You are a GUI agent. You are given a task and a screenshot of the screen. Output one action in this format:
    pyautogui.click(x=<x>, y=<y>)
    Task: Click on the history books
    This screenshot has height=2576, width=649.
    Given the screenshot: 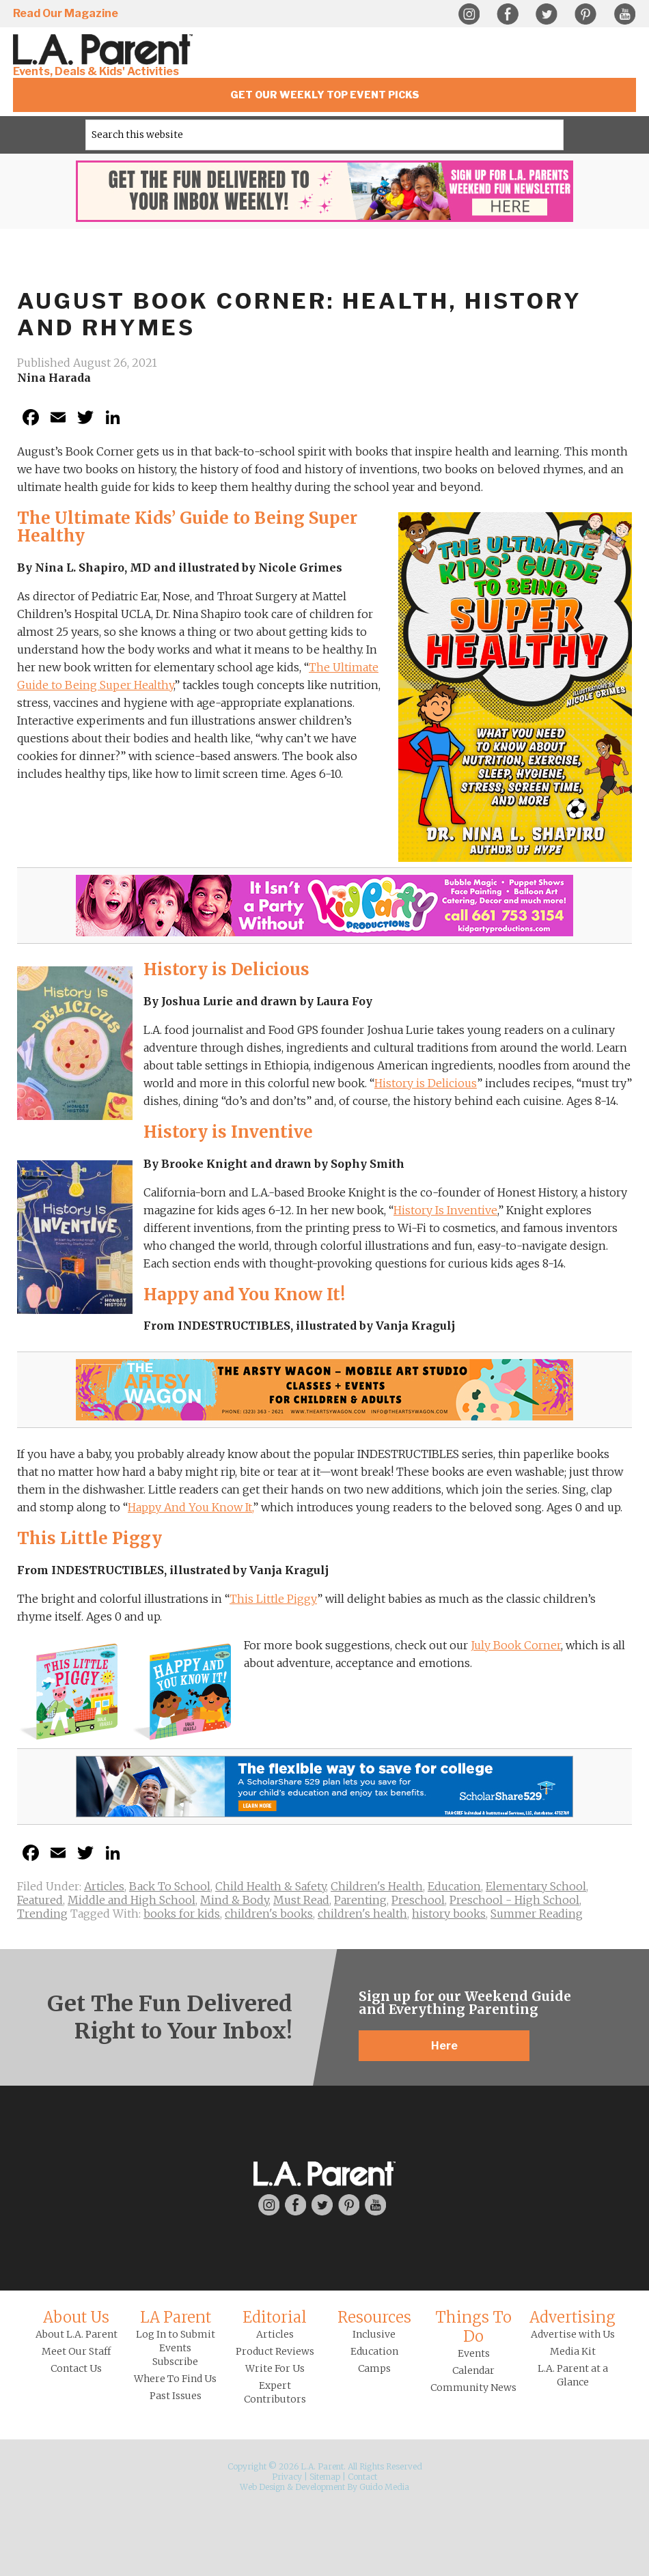 What is the action you would take?
    pyautogui.click(x=449, y=1913)
    